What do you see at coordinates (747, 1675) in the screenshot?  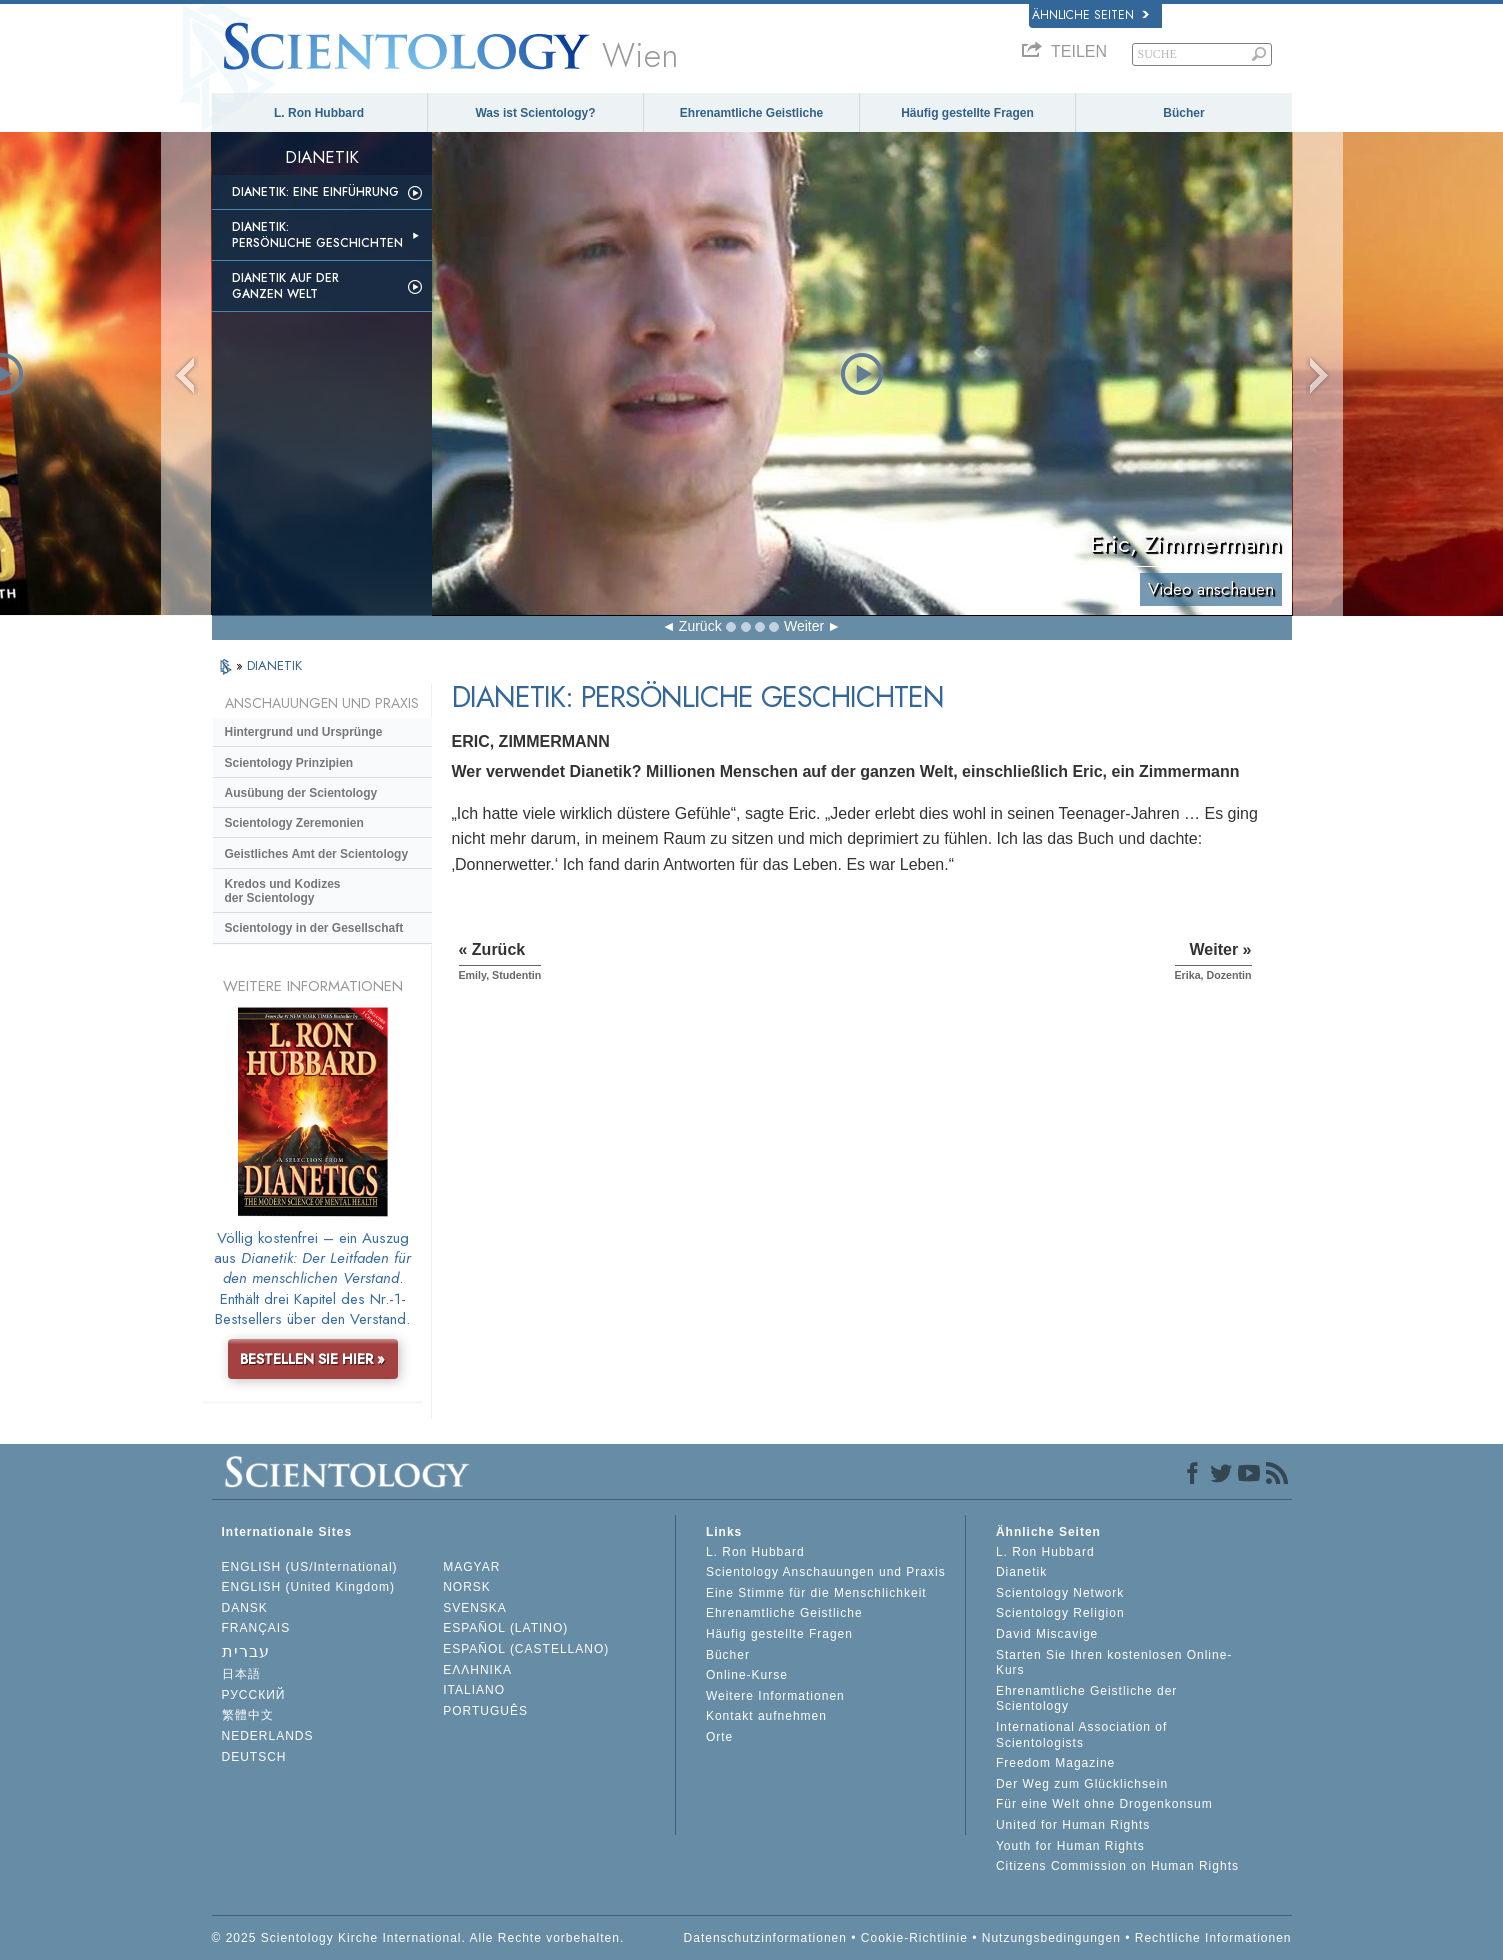 I see `Online-Kurse` at bounding box center [747, 1675].